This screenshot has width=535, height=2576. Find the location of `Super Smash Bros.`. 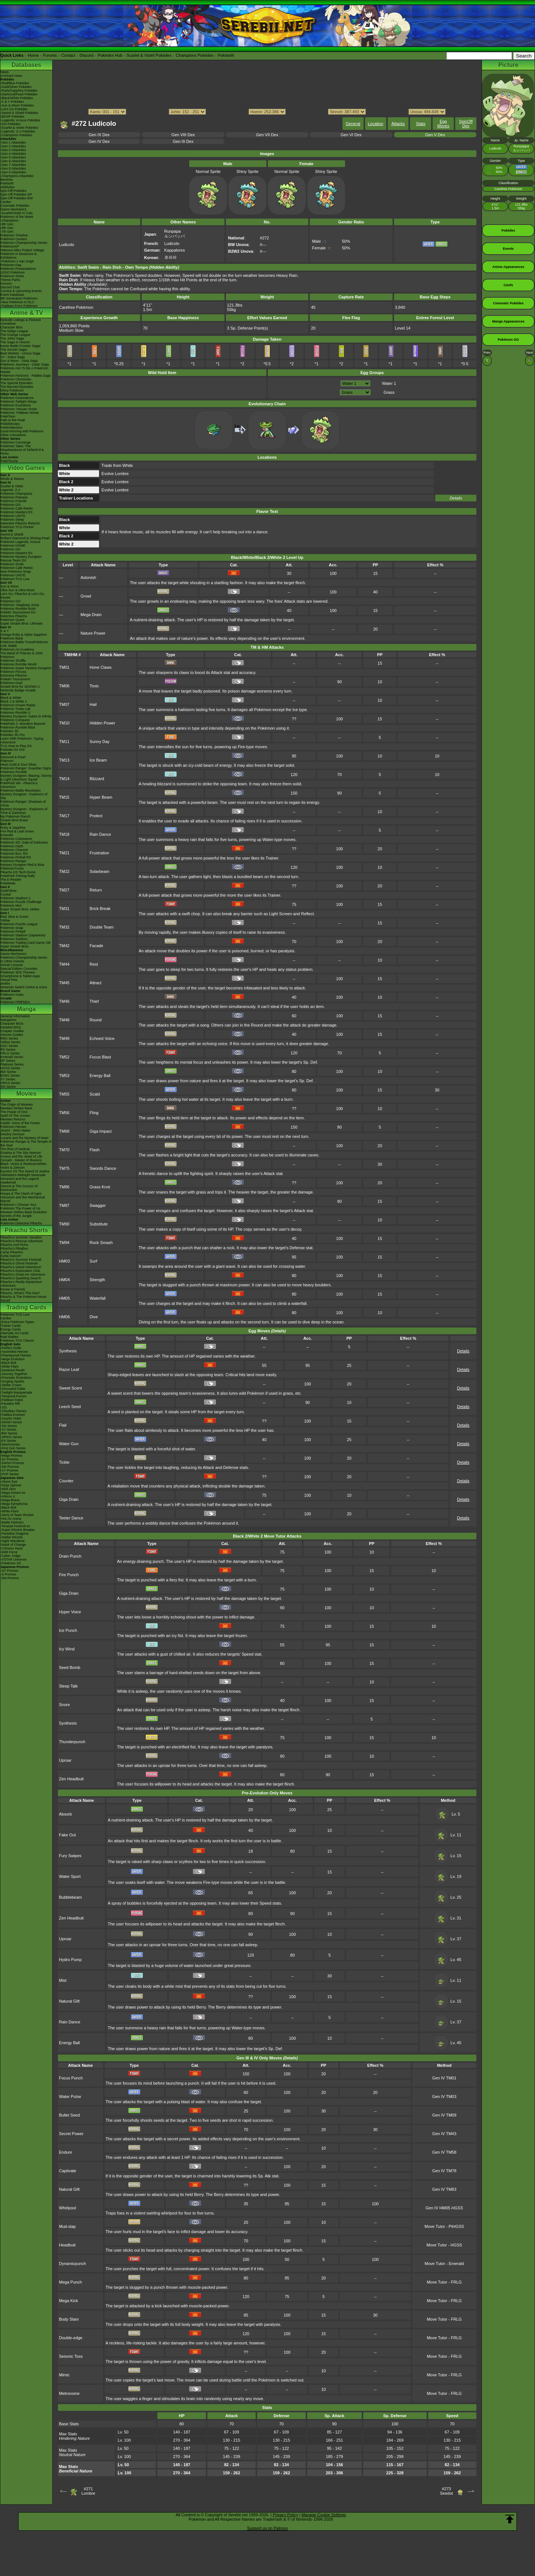

Super Smash Bros. is located at coordinates (14, 946).